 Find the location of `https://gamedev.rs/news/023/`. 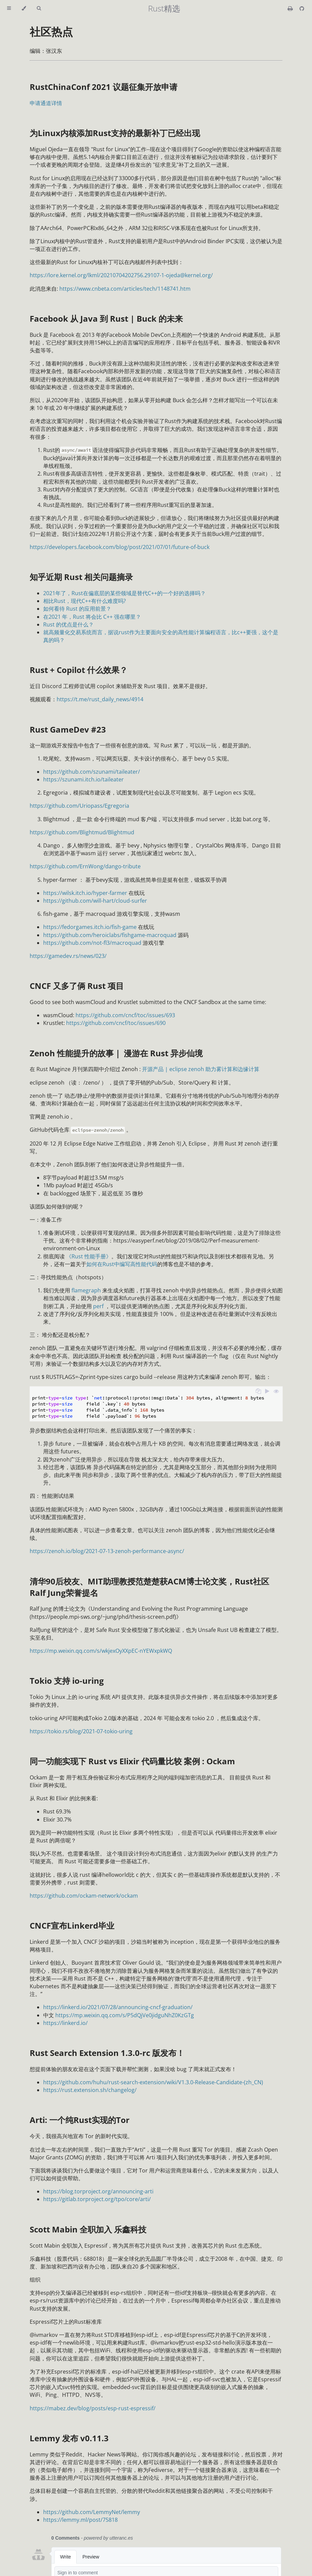

https://gamedev.rs/news/023/ is located at coordinates (68, 956).